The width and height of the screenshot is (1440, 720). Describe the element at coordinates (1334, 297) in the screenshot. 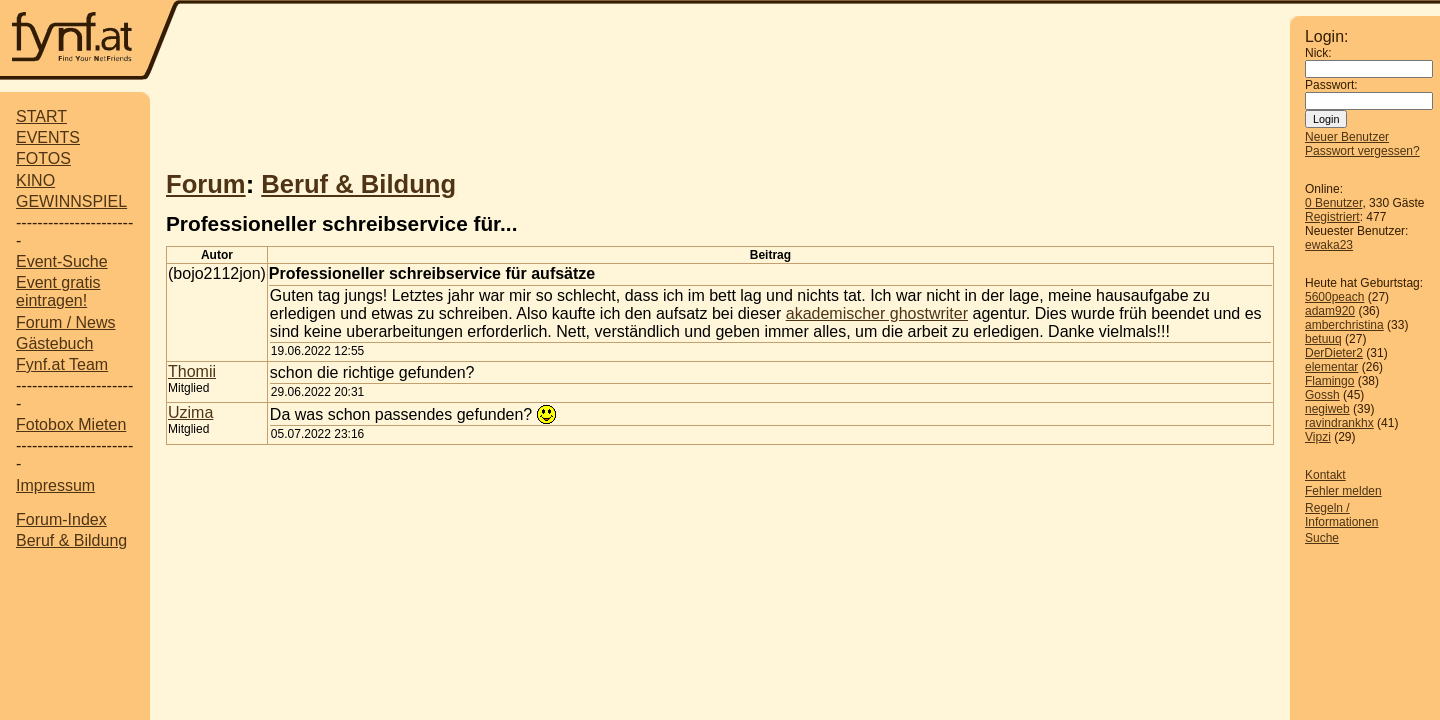

I see `5600peach` at that location.